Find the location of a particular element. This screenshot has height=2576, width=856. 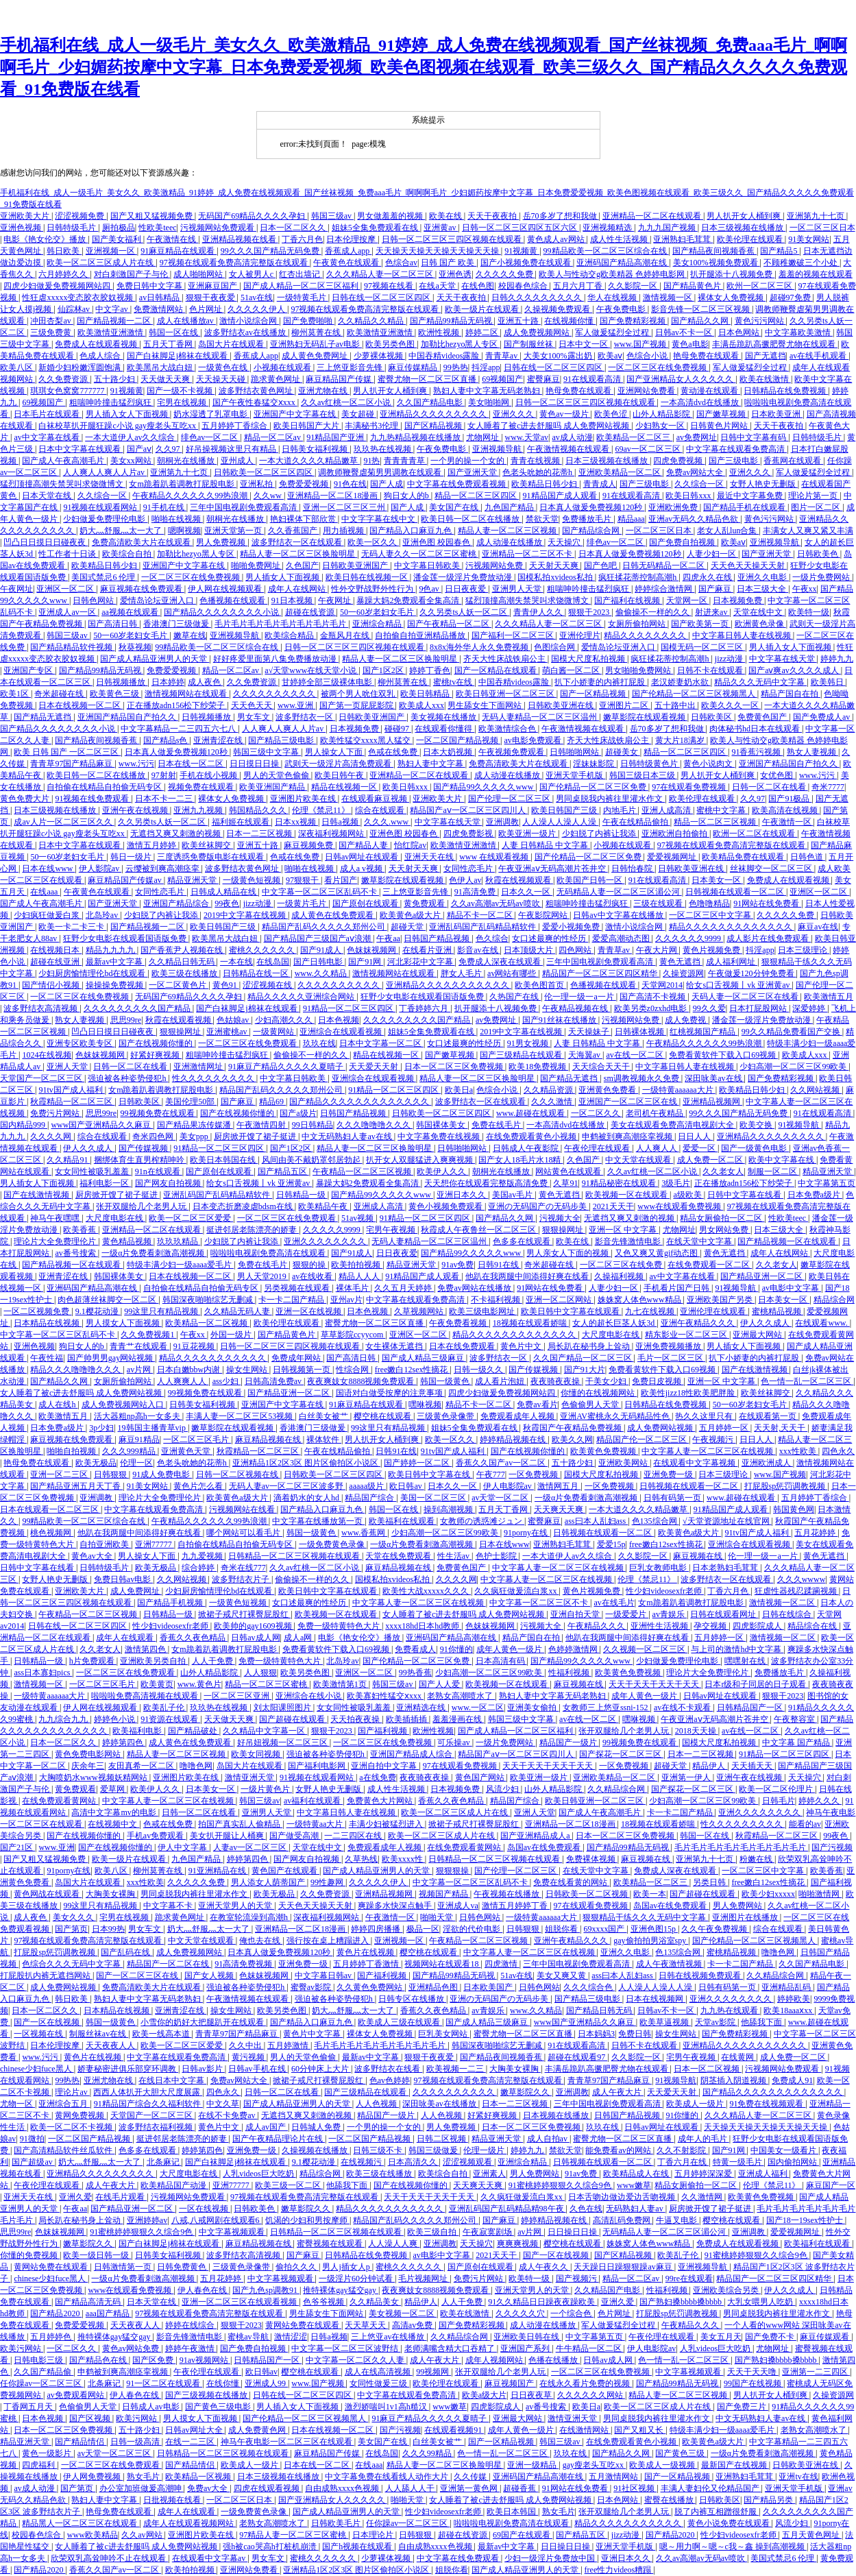

男人扒开女人桶到爽 is located at coordinates (745, 216).